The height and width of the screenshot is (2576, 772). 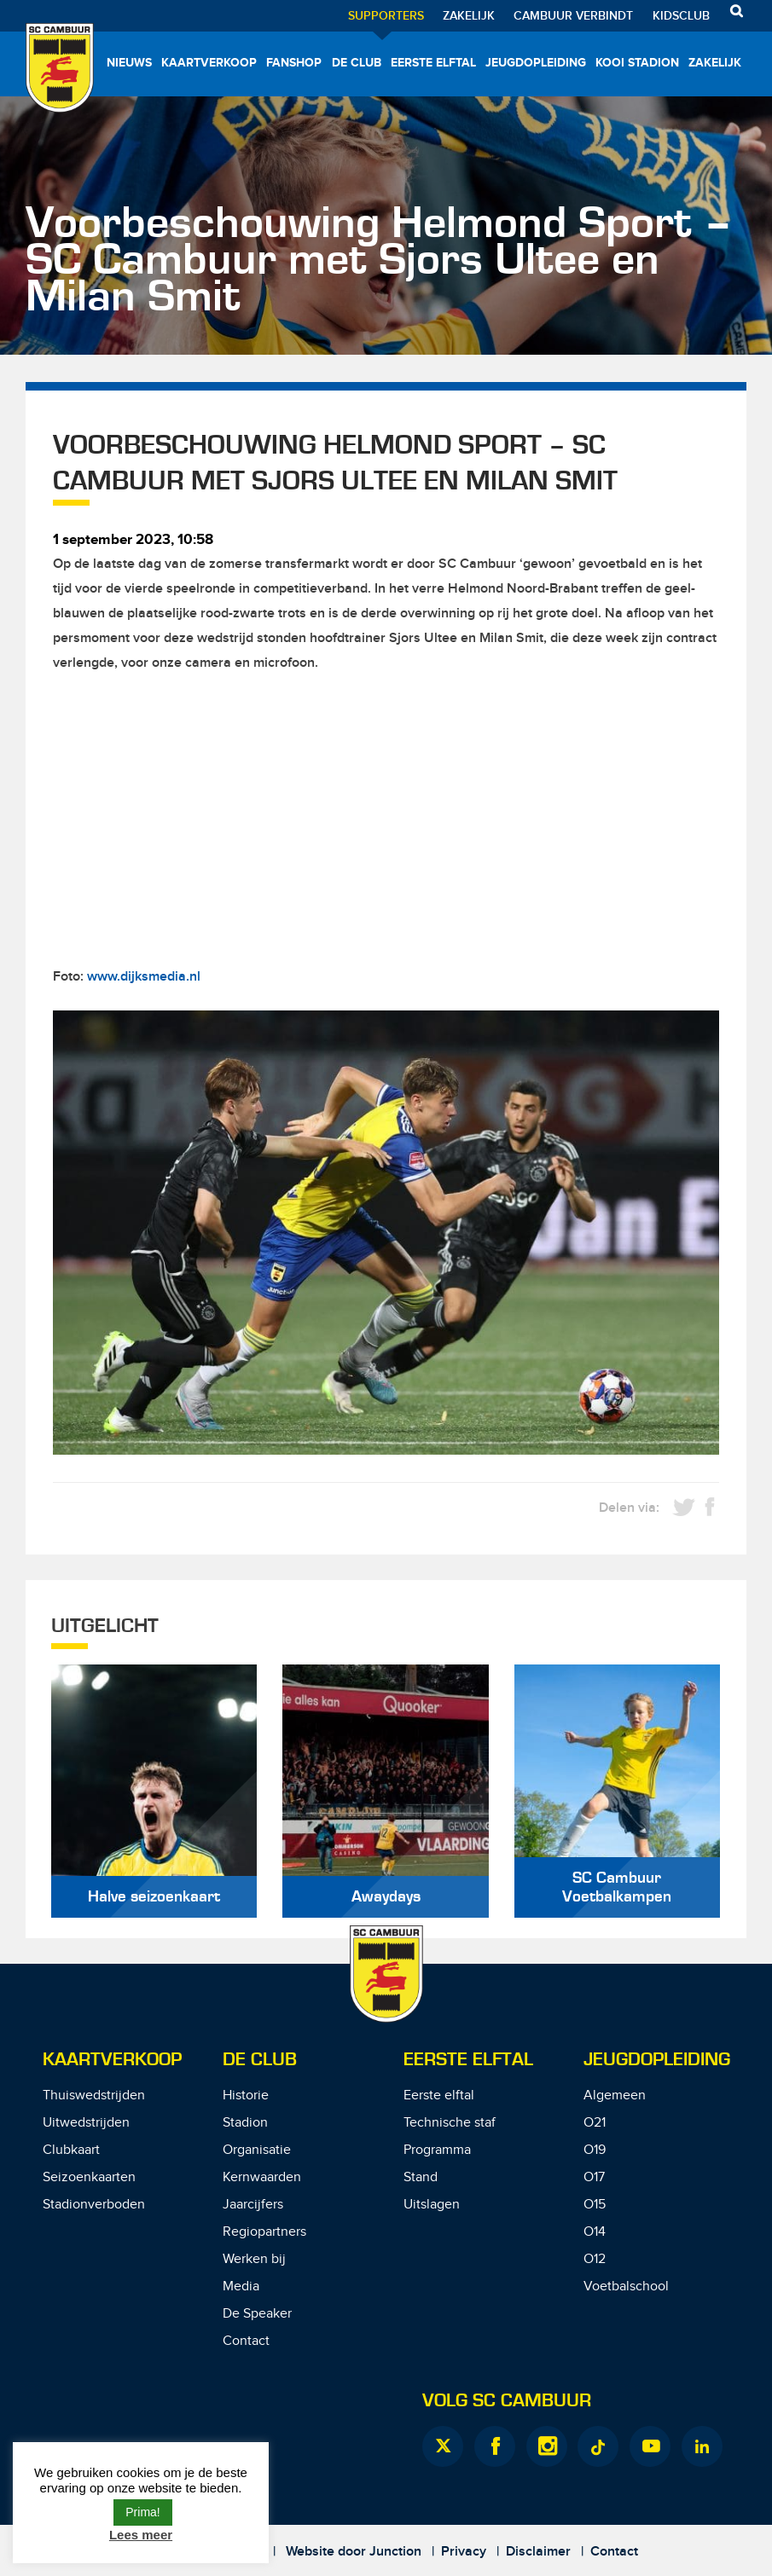 I want to click on Stand, so click(x=420, y=2177).